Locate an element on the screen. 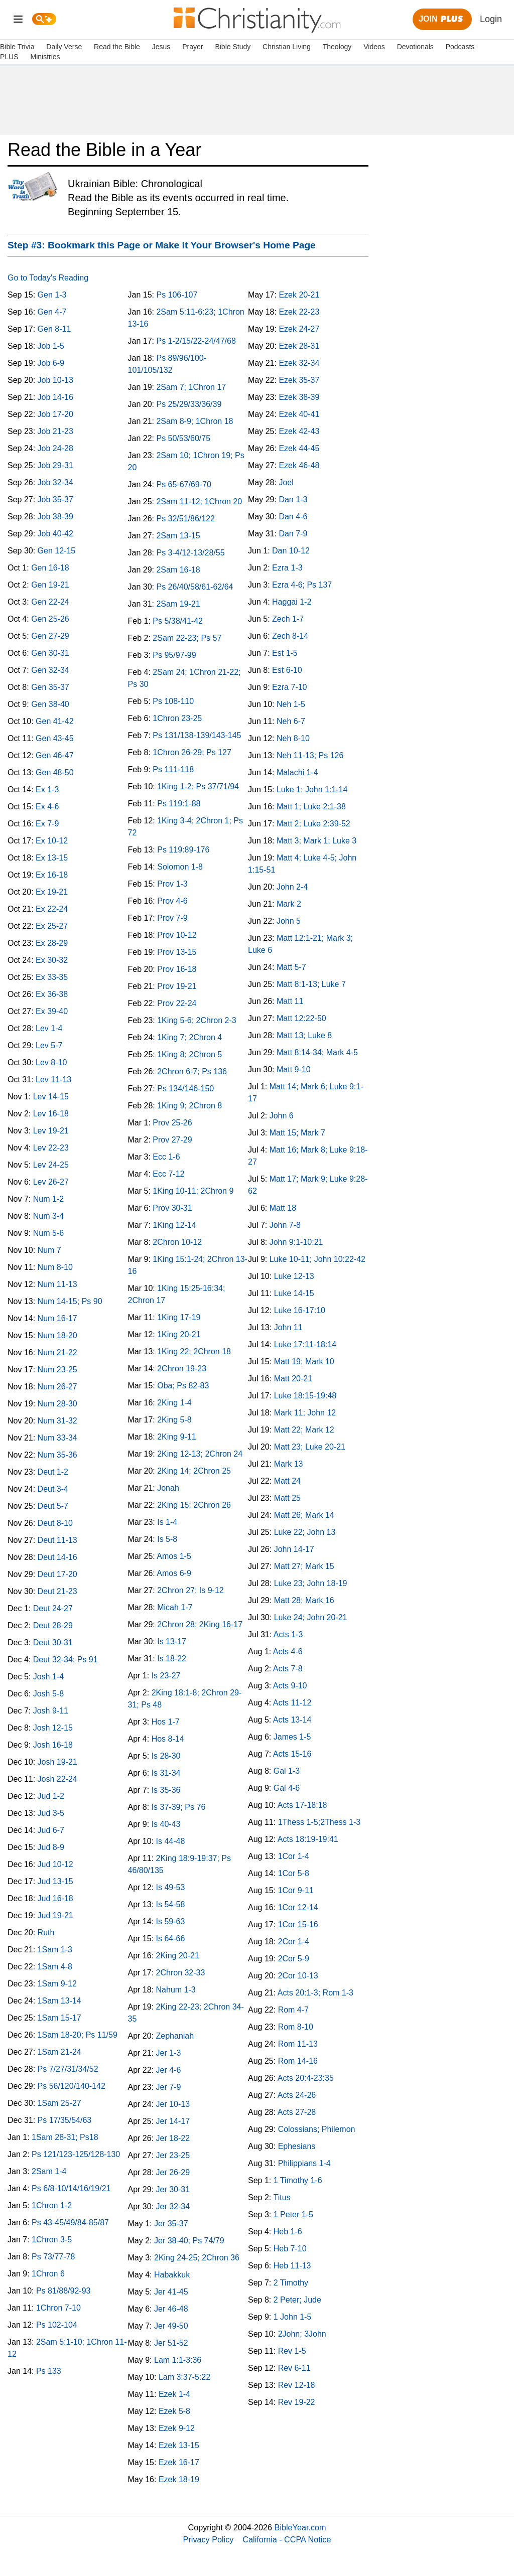 The width and height of the screenshot is (514, 2576). Ezek 46-48 is located at coordinates (299, 465).